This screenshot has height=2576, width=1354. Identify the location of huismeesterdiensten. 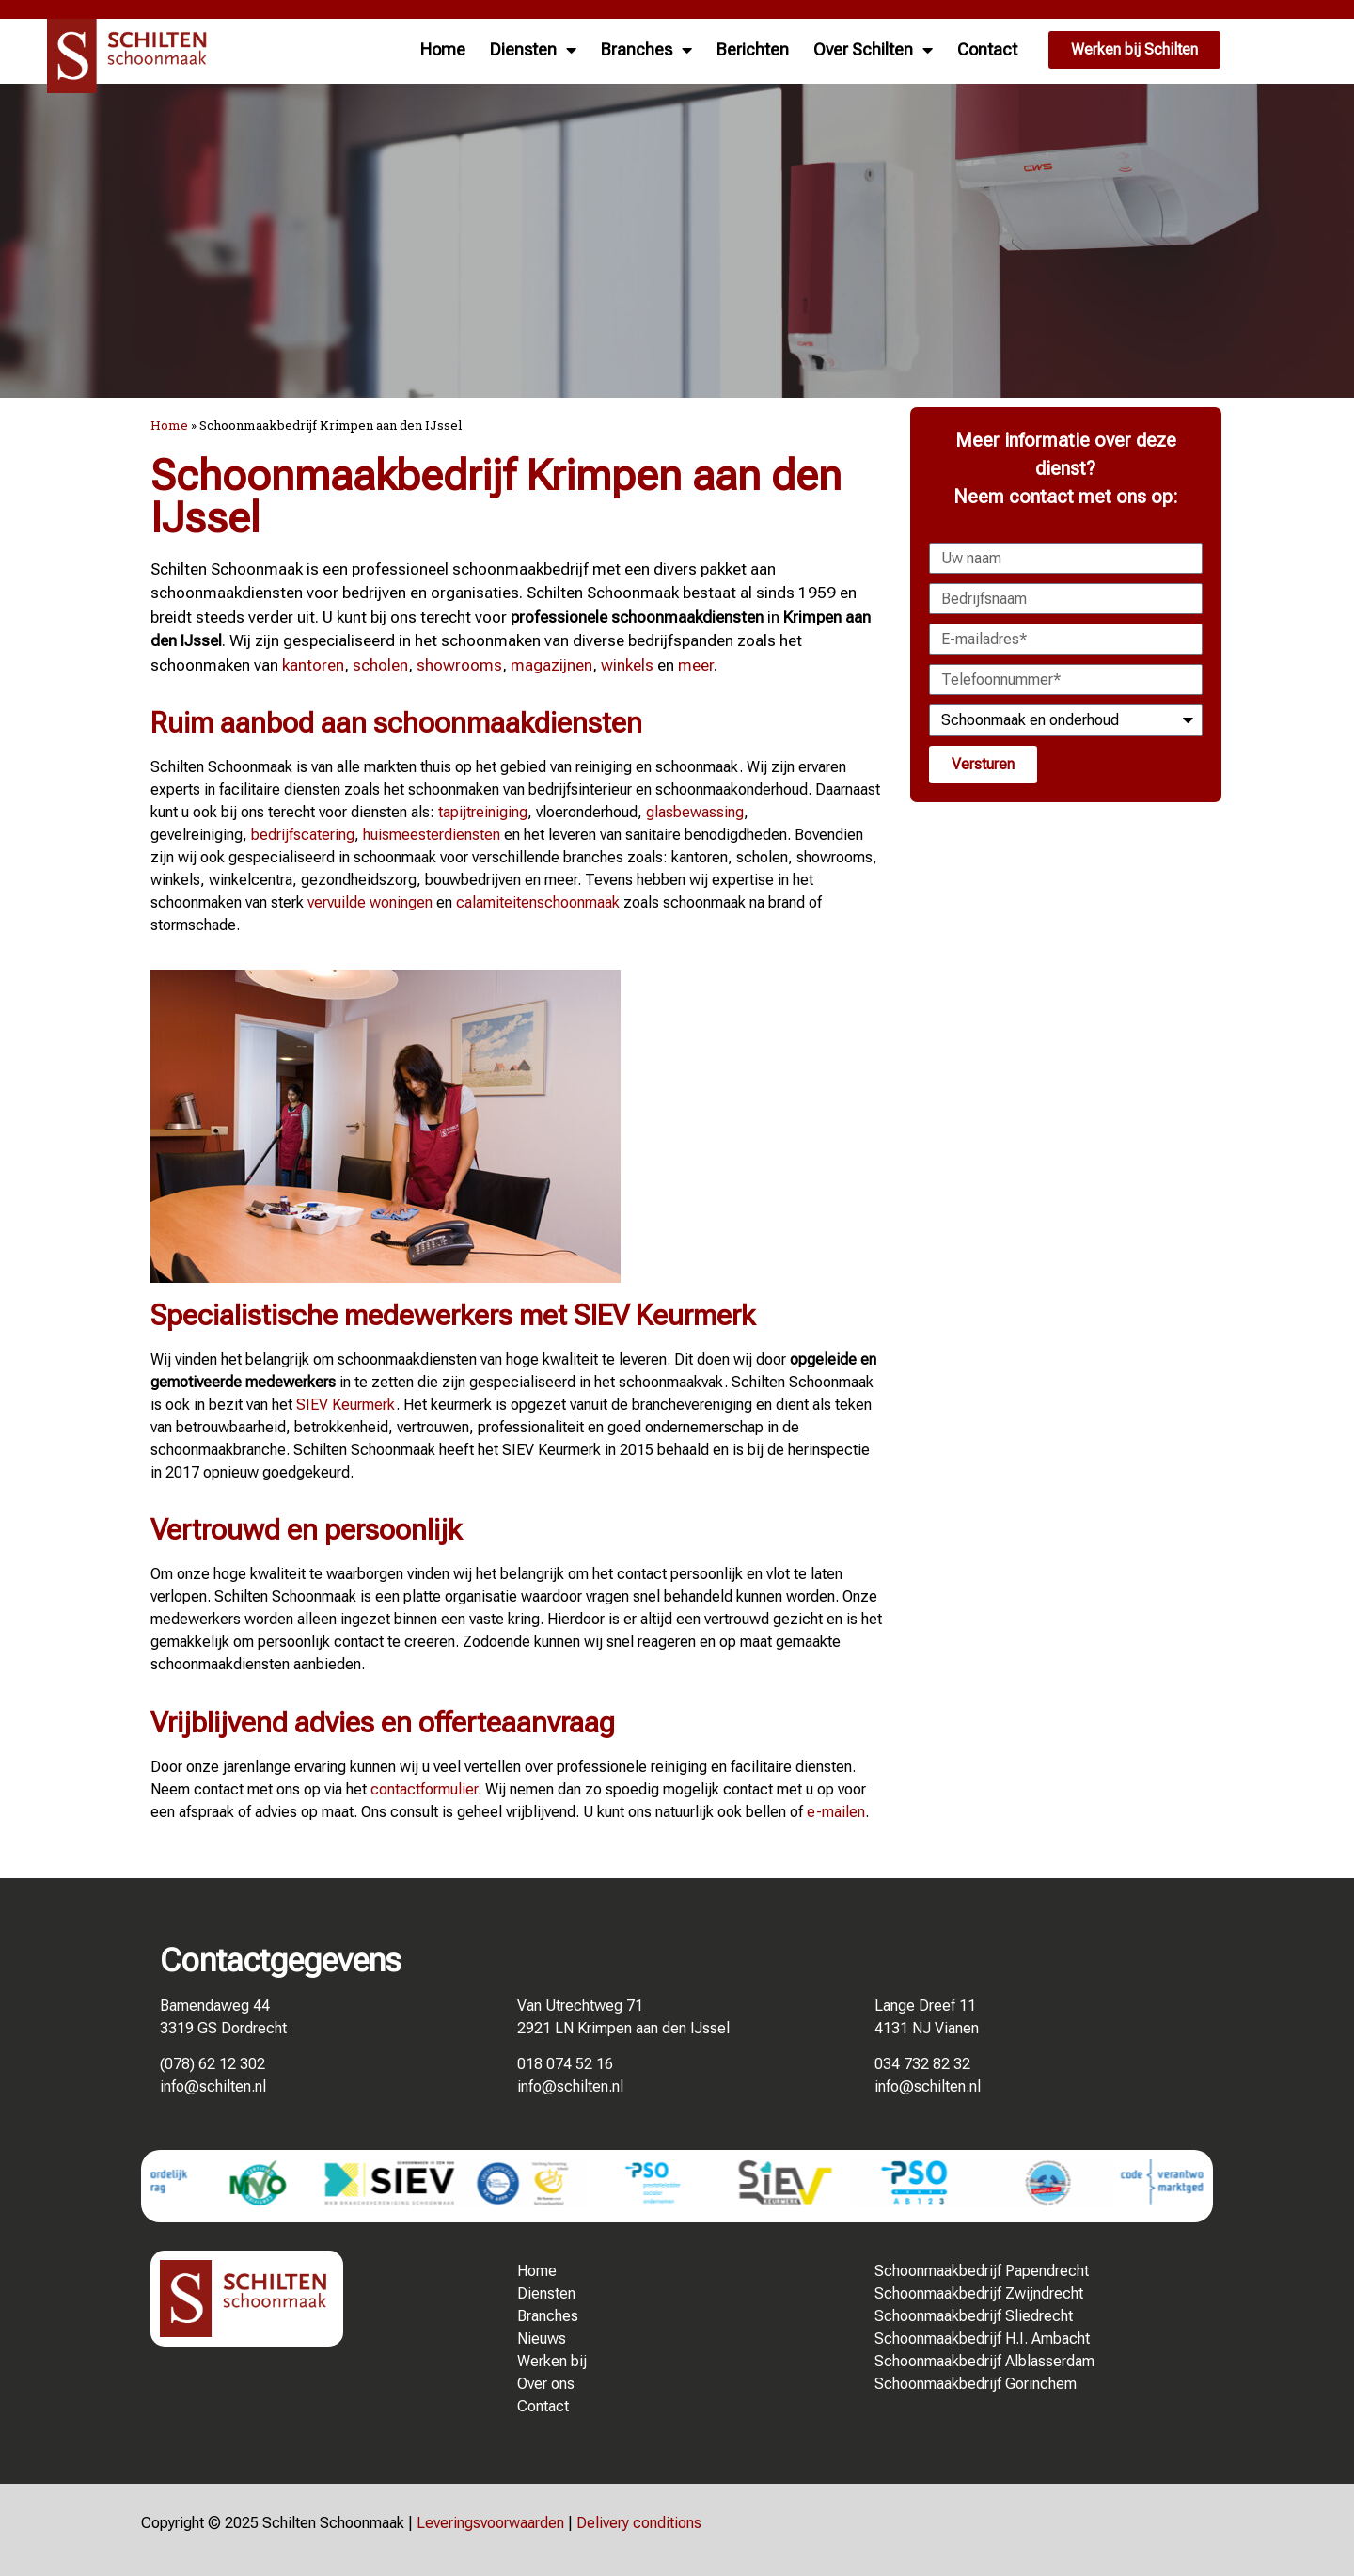
(431, 835).